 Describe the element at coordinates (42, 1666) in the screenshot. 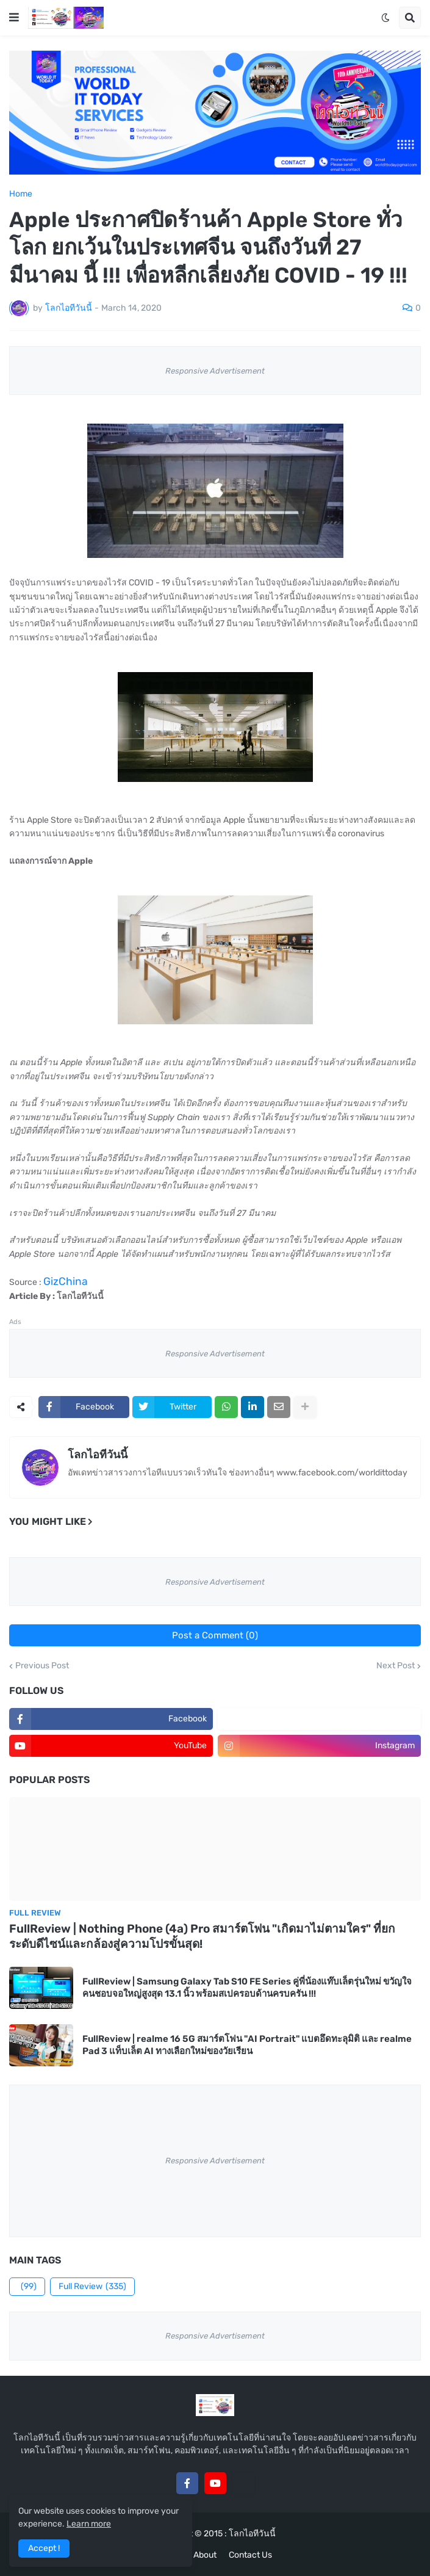

I see `Previous Post` at that location.